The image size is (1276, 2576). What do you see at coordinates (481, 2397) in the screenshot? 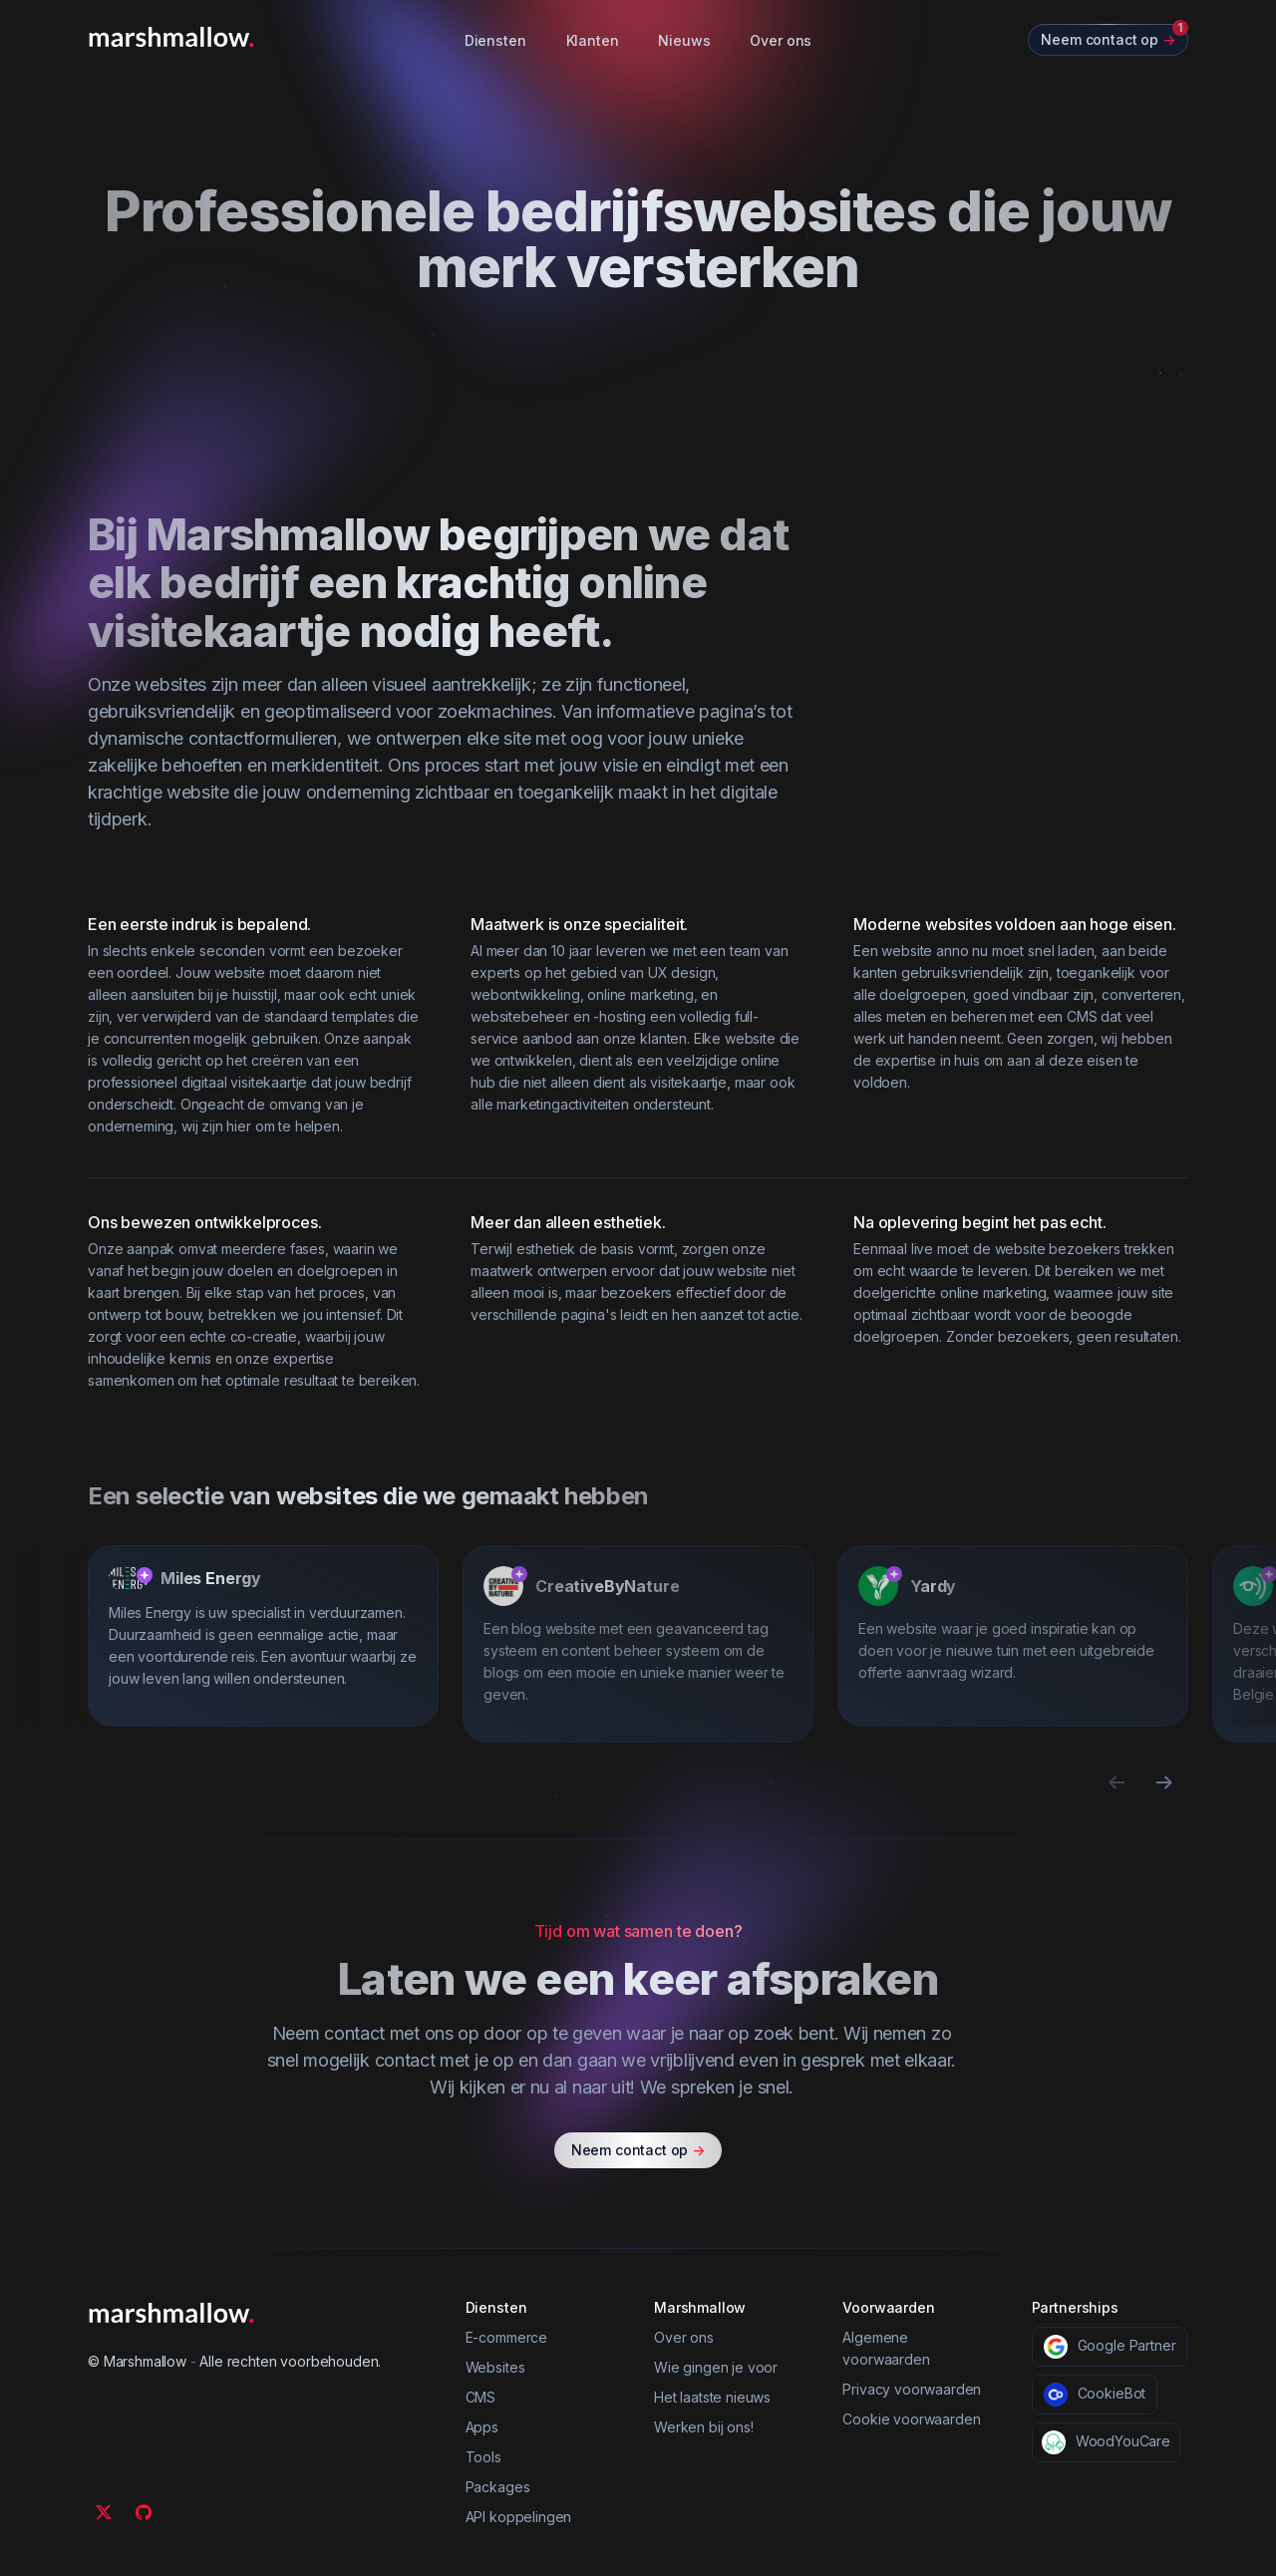
I see `CMS` at bounding box center [481, 2397].